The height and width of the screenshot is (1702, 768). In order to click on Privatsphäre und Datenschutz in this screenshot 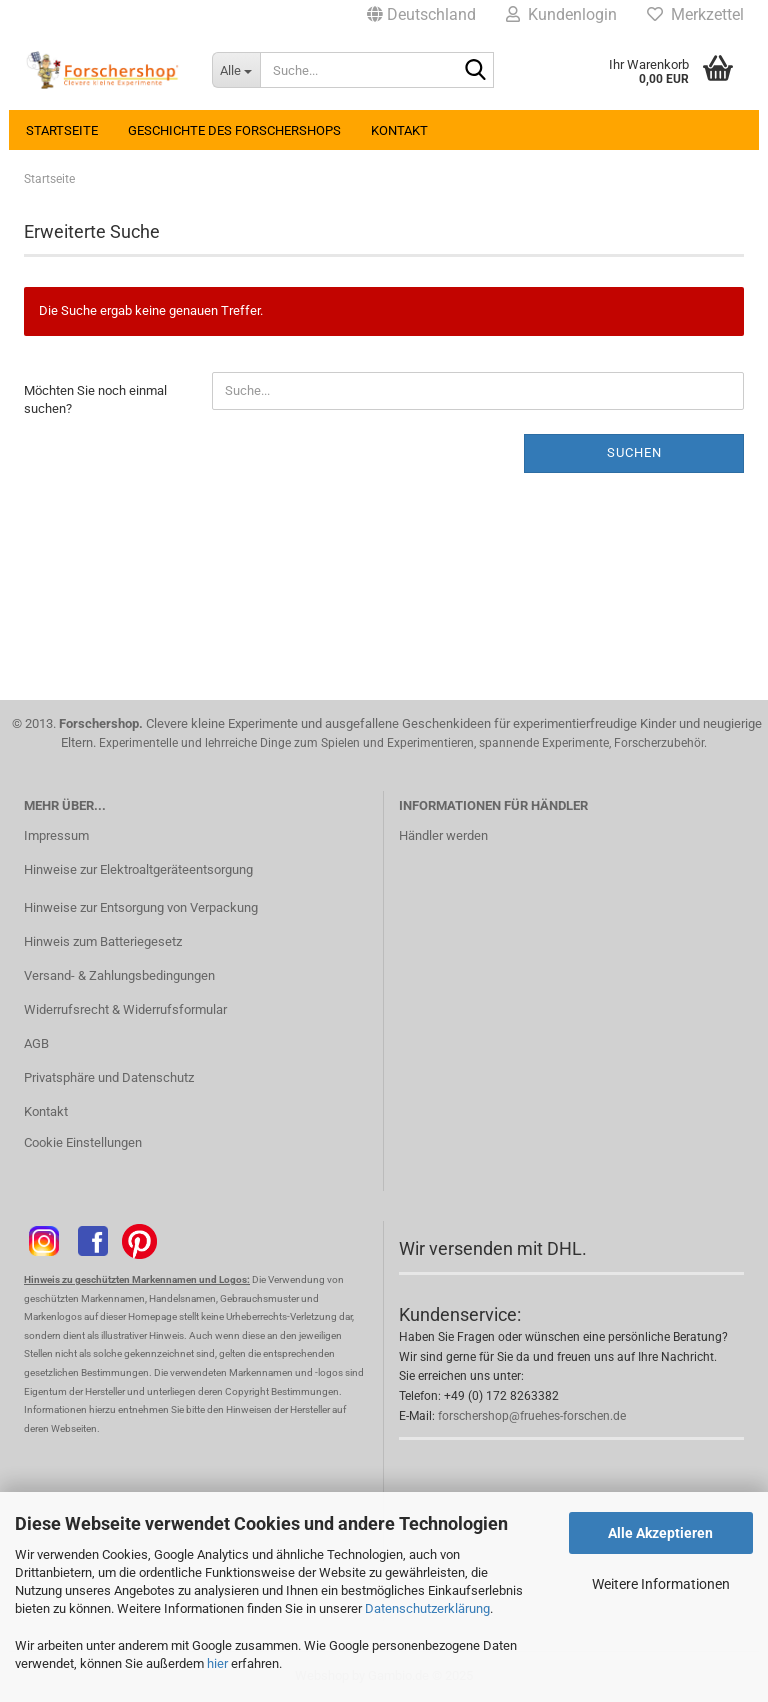, I will do `click(109, 1077)`.